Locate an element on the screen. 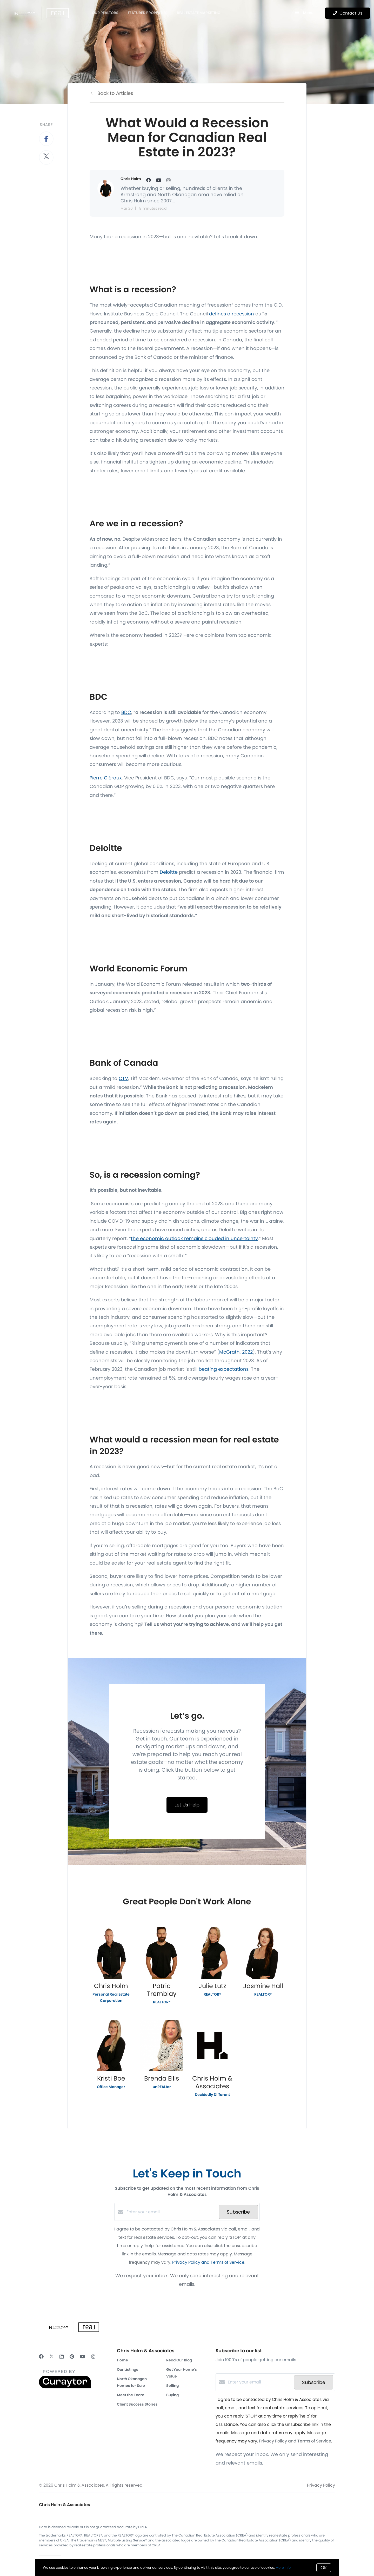  the economic outlook remains clouded in uncertainty is located at coordinates (194, 1238).